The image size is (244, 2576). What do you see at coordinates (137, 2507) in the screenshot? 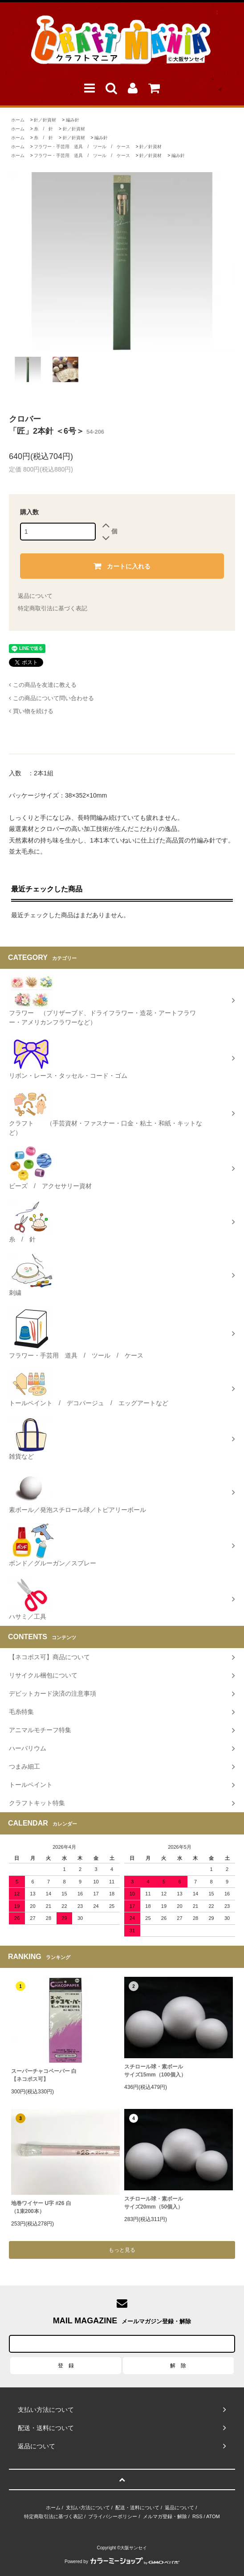
I see `配送・送料について` at bounding box center [137, 2507].